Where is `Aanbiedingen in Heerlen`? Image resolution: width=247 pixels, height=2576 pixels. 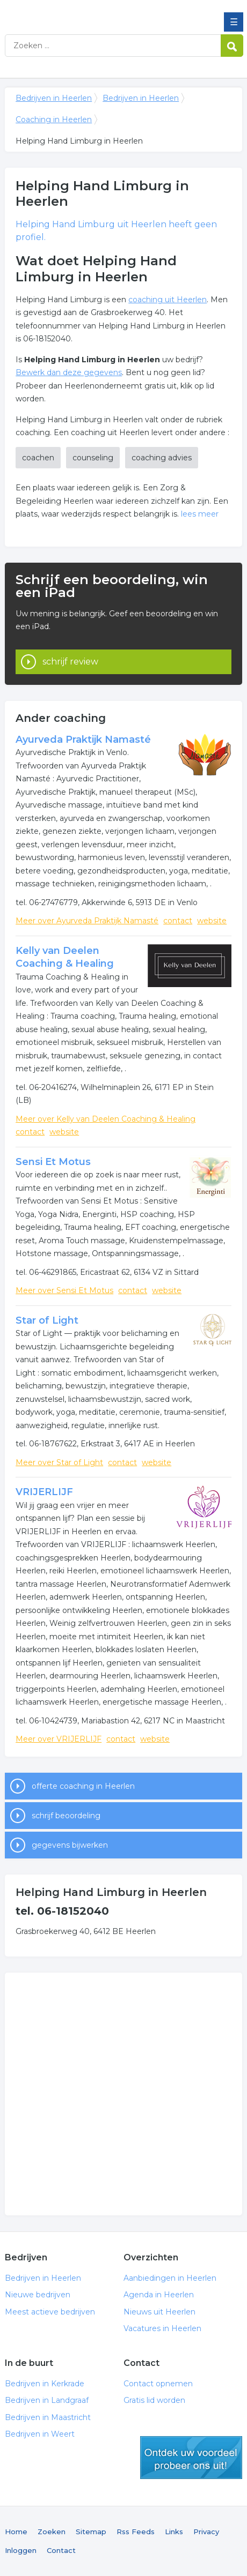 Aanbiedingen in Heerlen is located at coordinates (170, 2278).